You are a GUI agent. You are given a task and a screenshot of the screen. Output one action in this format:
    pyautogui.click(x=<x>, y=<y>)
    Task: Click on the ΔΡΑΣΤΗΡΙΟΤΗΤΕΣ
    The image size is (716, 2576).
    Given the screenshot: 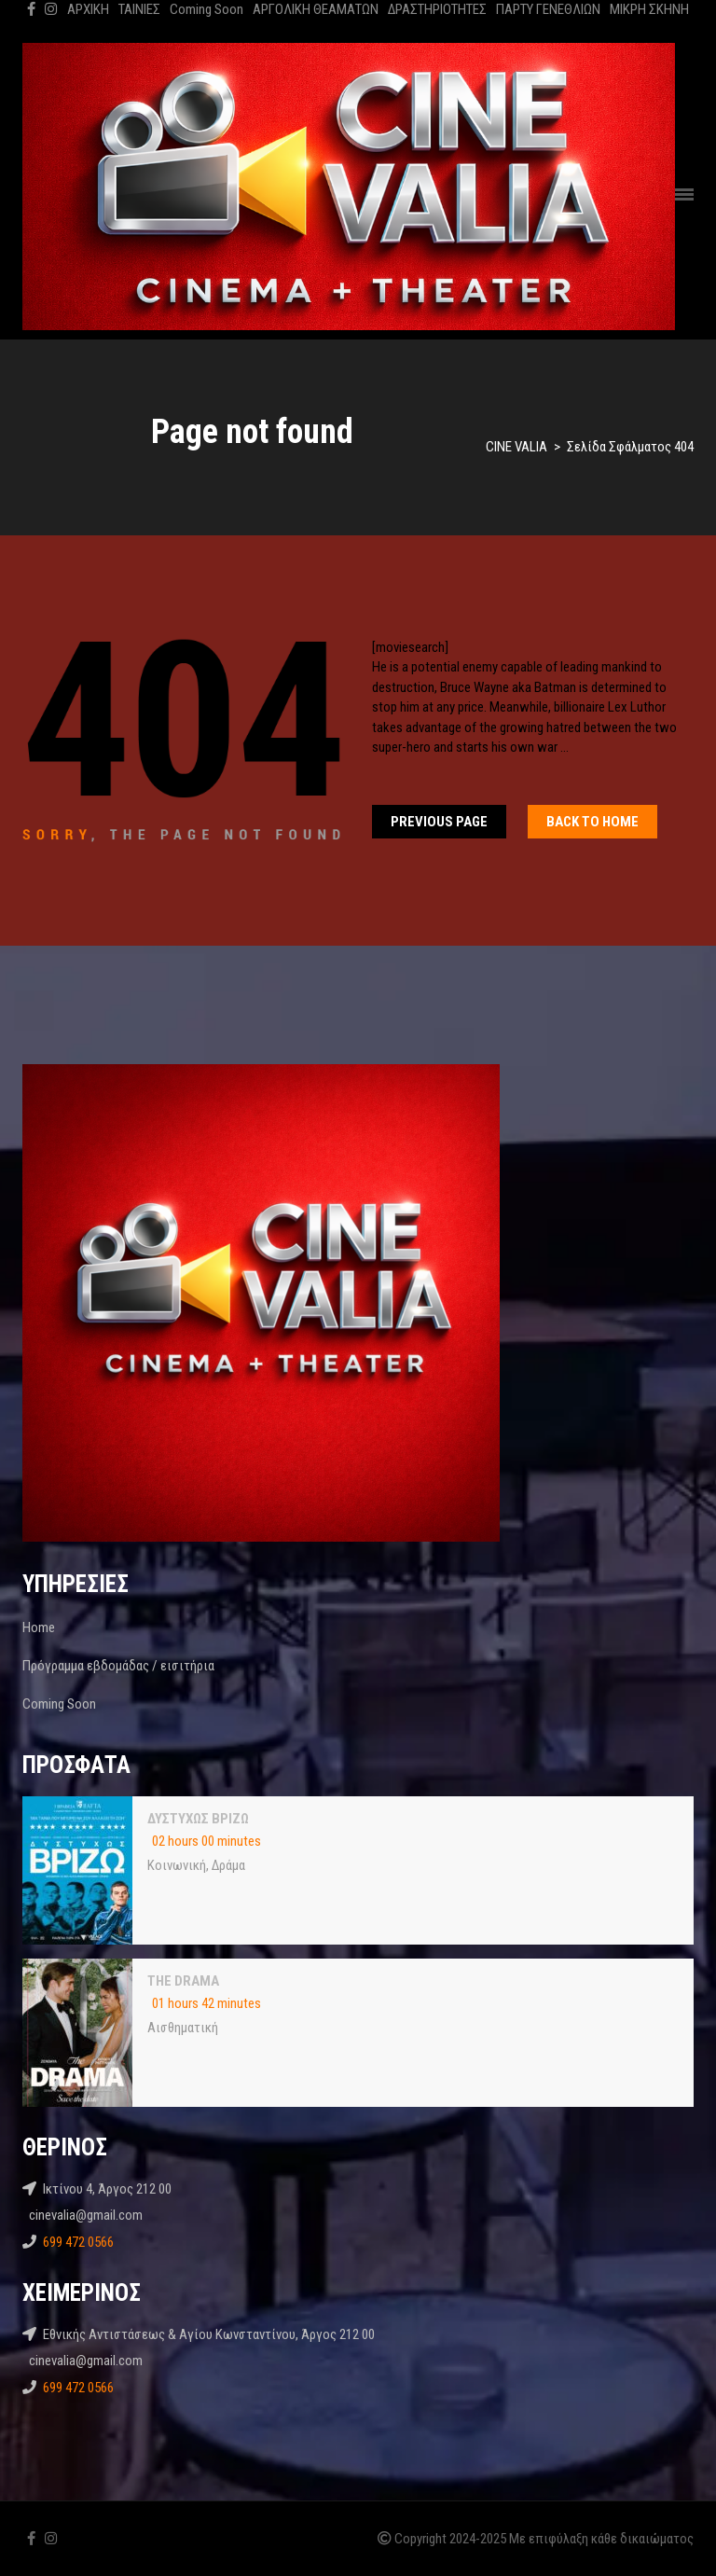 What is the action you would take?
    pyautogui.click(x=437, y=9)
    